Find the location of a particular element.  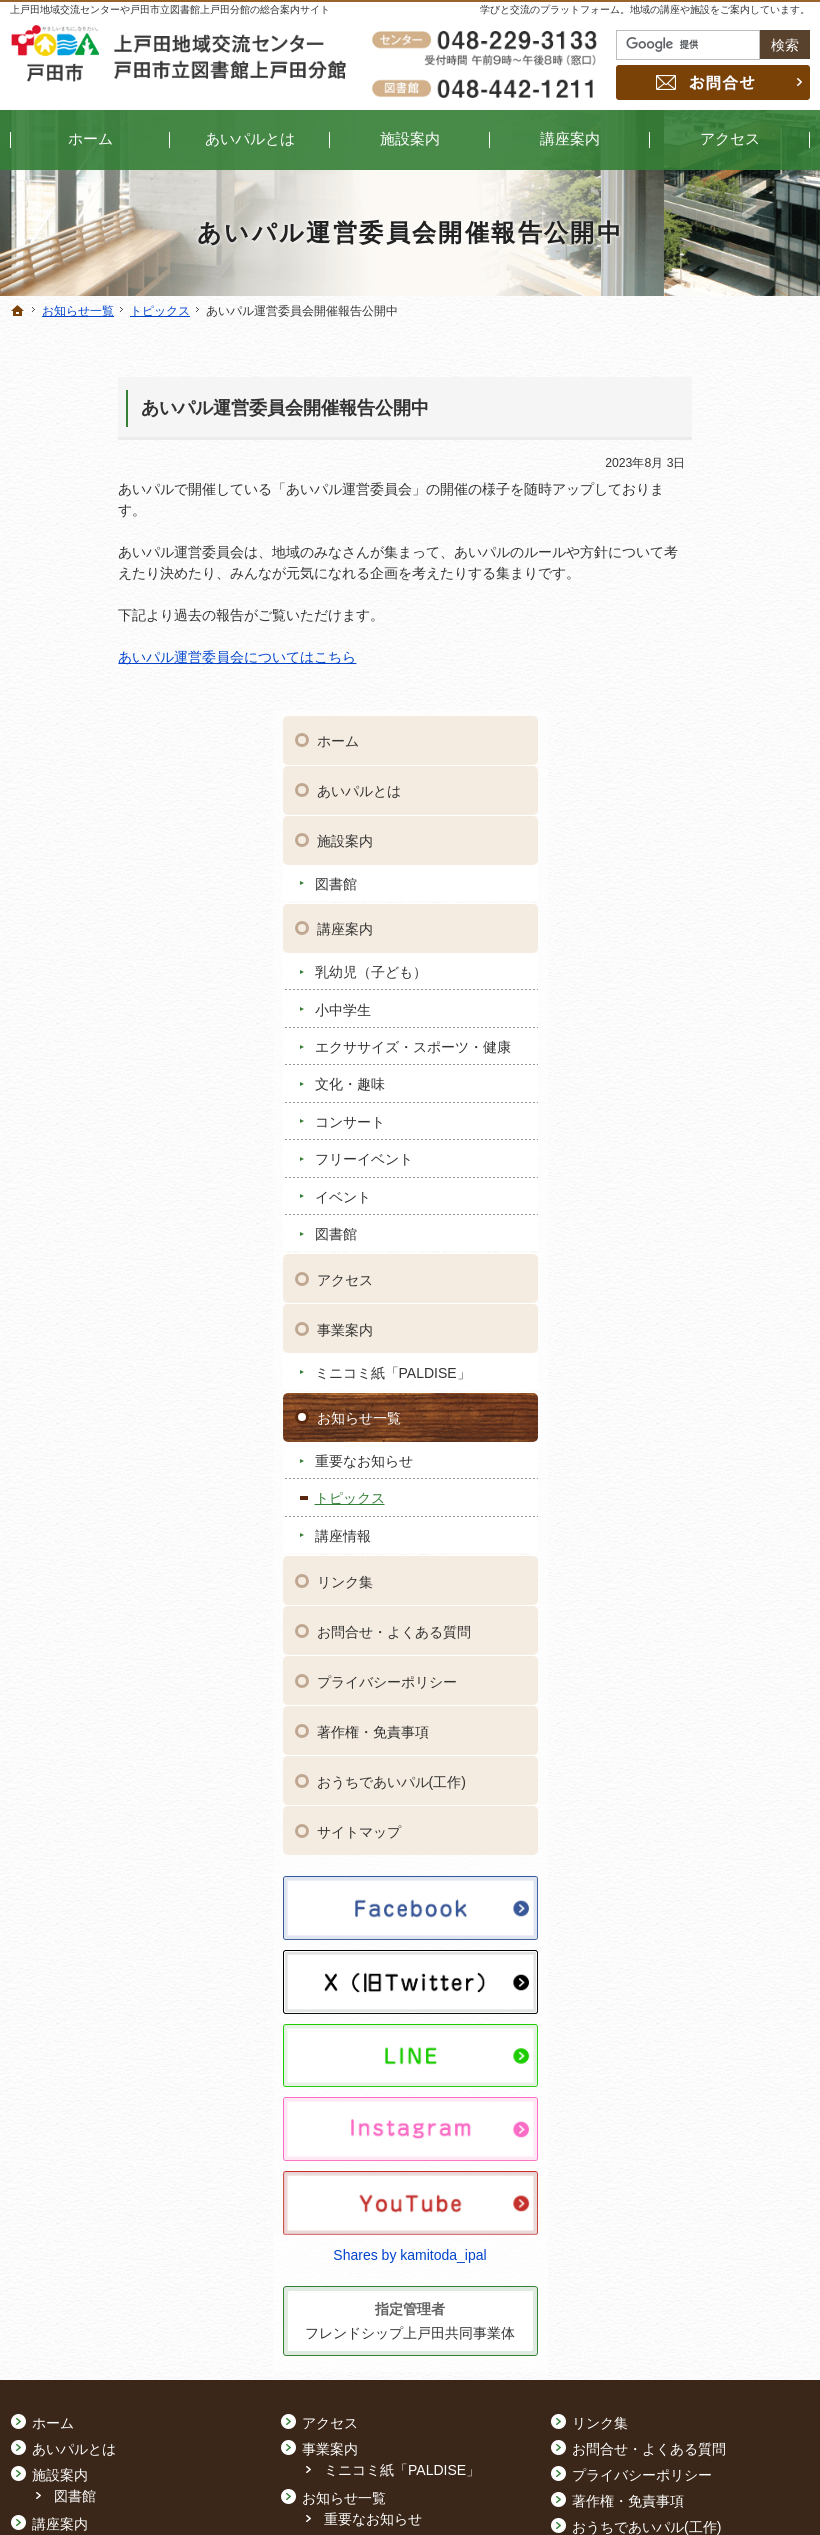

文化・趣味 is located at coordinates (680, 713).